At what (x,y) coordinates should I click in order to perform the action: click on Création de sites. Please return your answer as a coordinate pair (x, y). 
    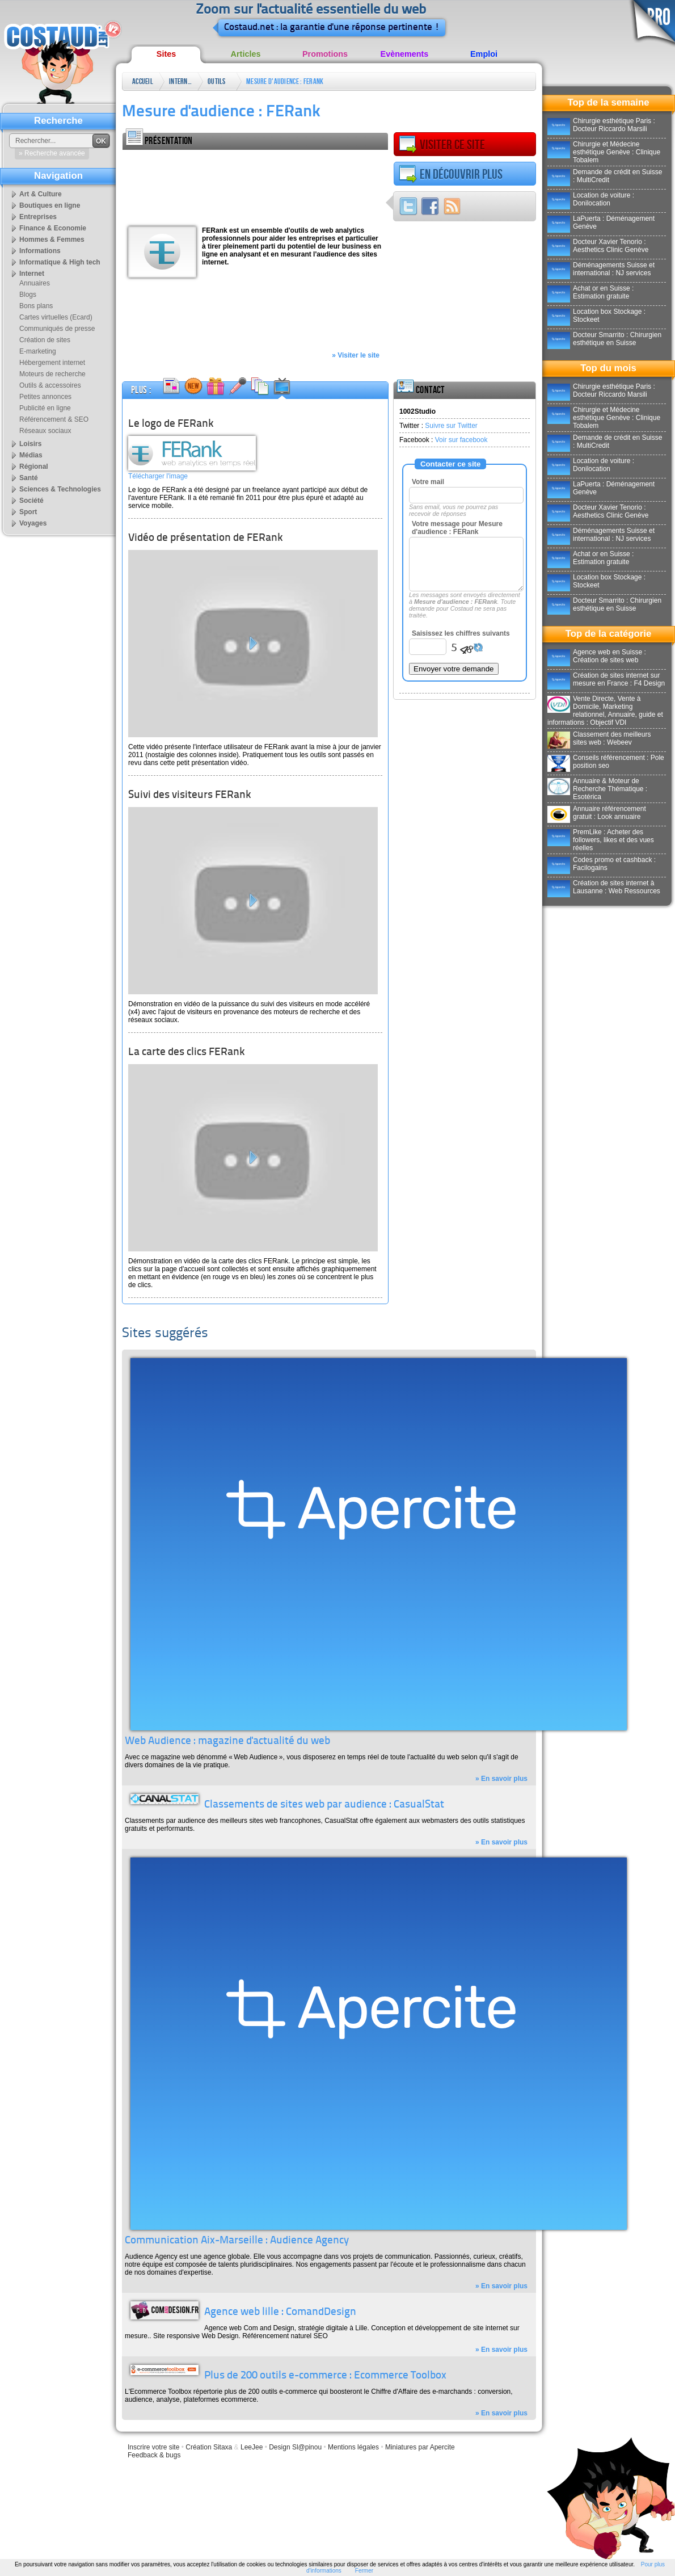
    Looking at the image, I should click on (44, 340).